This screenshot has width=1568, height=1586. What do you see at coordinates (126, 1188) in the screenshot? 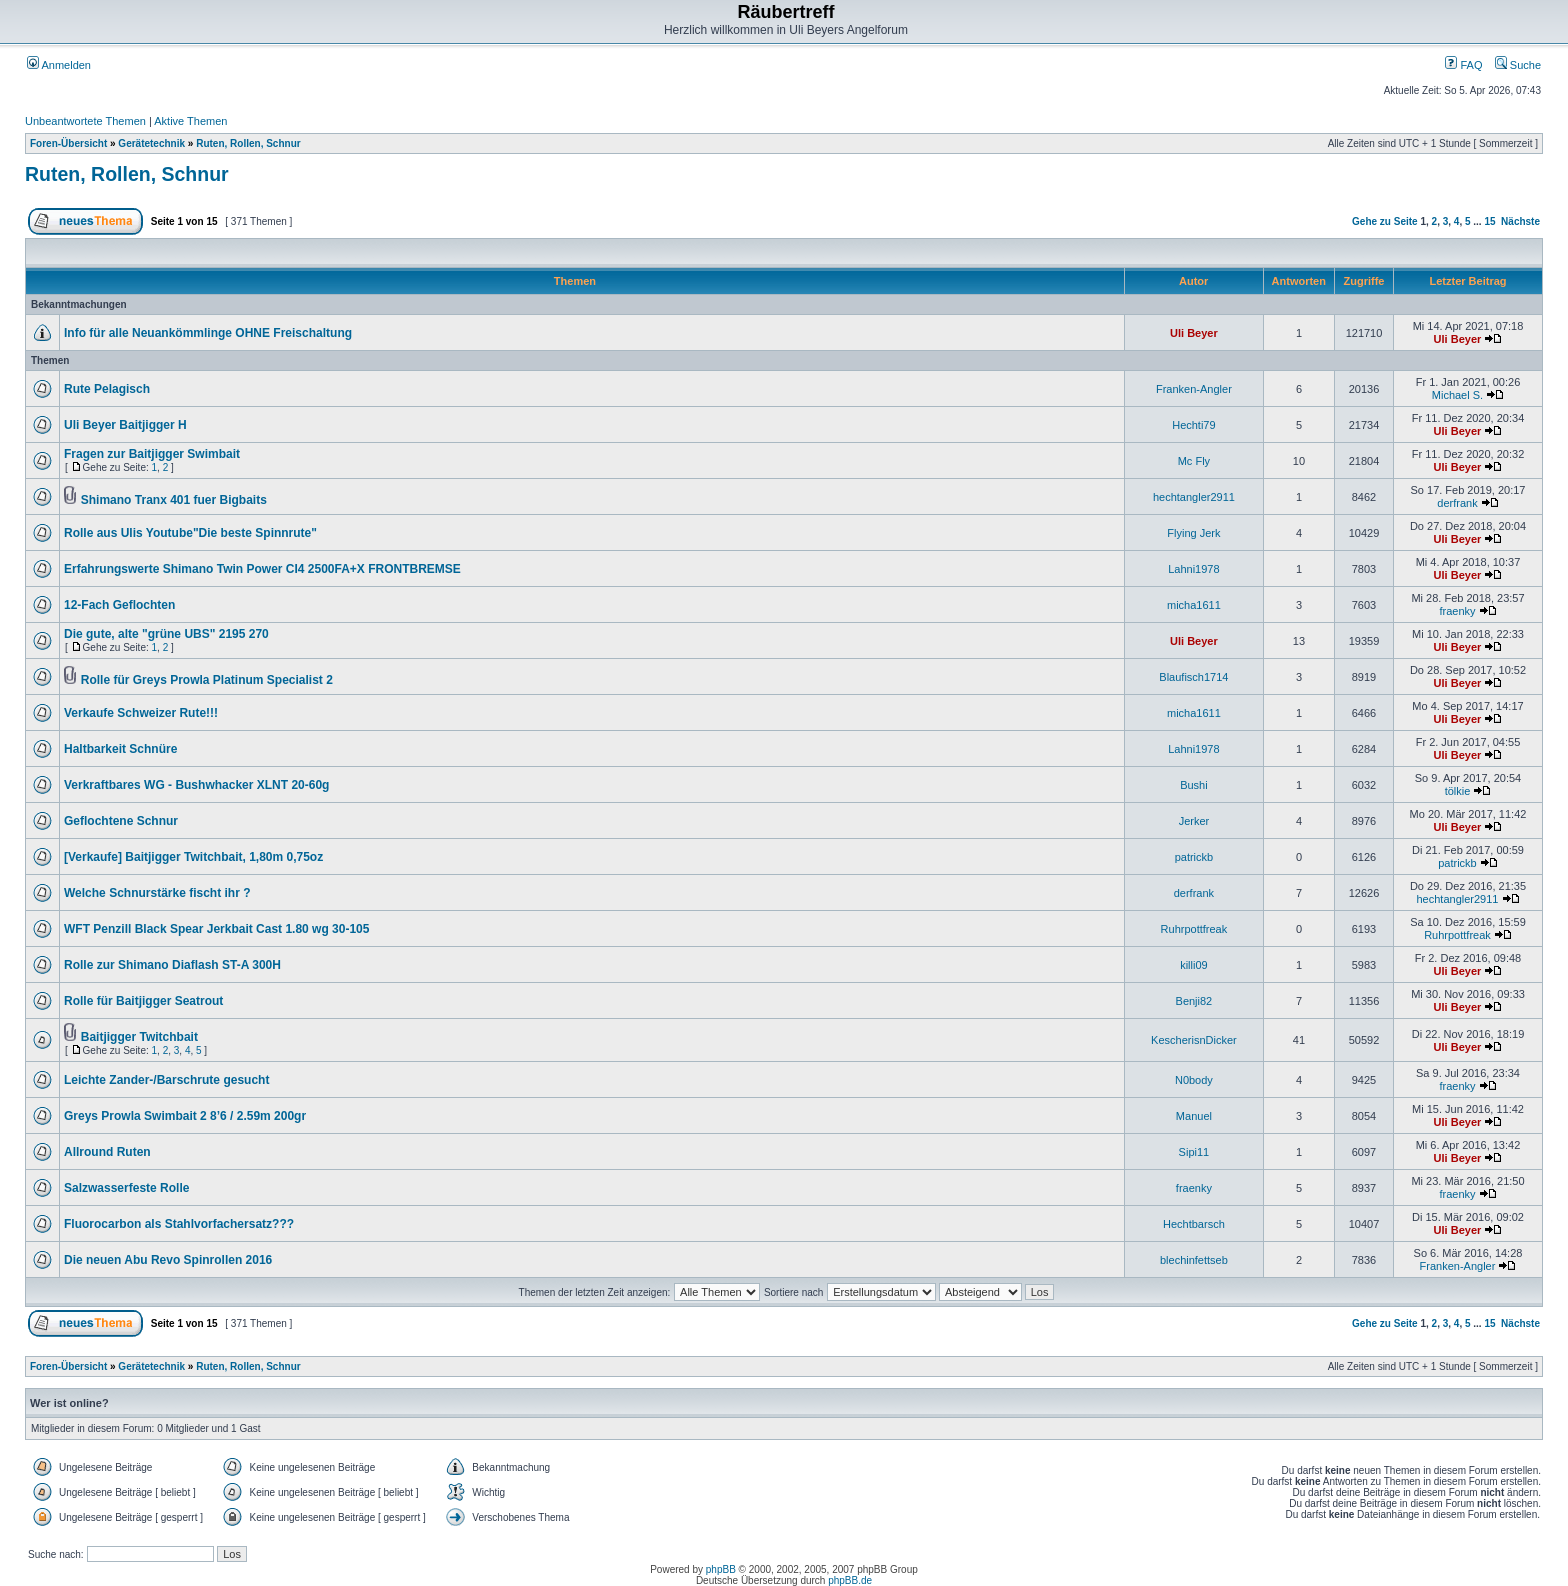
I see `Salzwasserfeste Rolle` at bounding box center [126, 1188].